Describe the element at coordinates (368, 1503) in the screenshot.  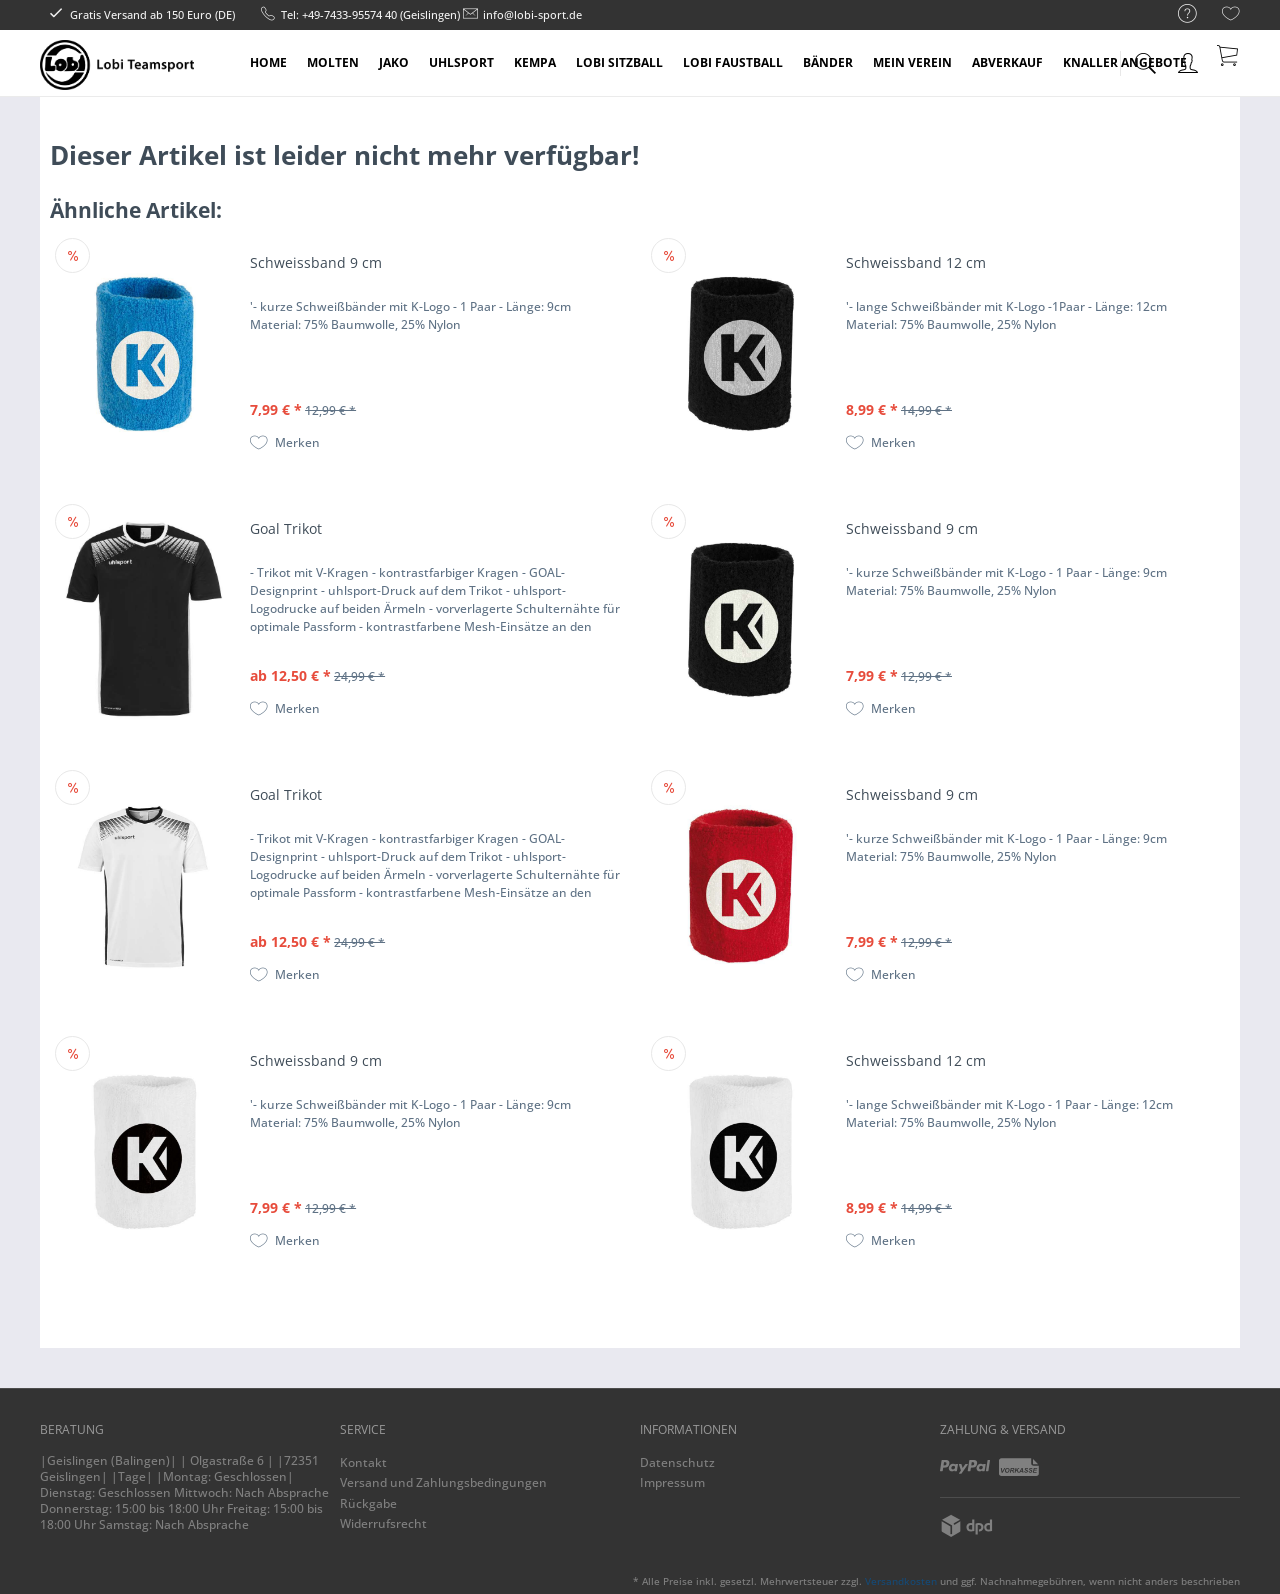
I see `Rückgabe` at that location.